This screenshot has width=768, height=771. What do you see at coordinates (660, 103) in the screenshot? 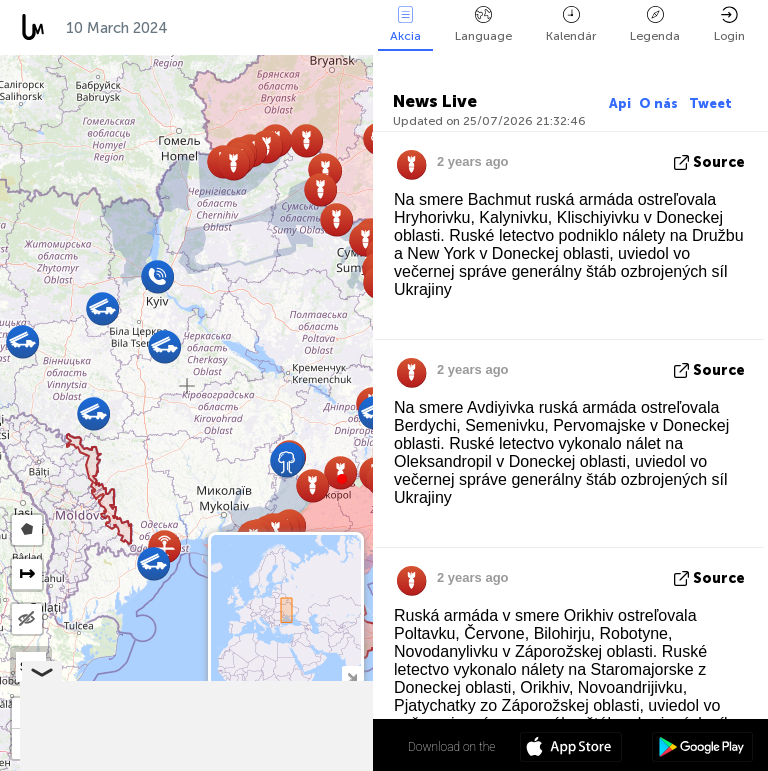
I see `O nás` at bounding box center [660, 103].